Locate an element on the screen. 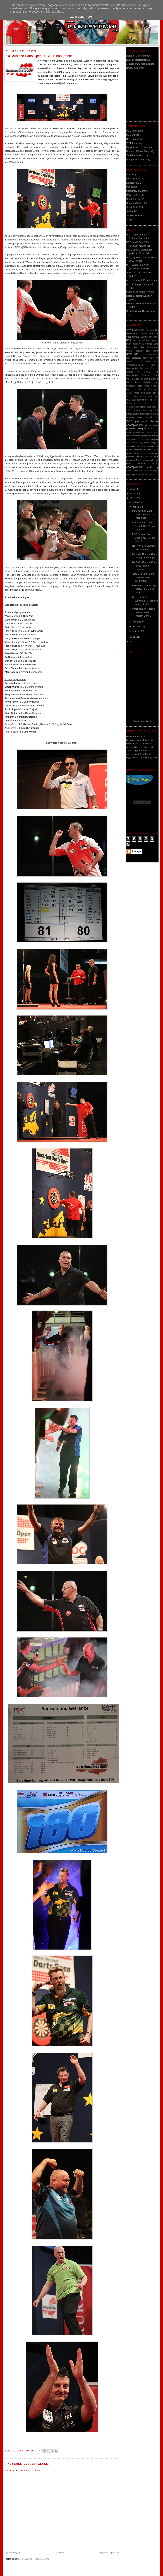 The width and height of the screenshot is (163, 2576). nézettség is located at coordinates (130, 417).